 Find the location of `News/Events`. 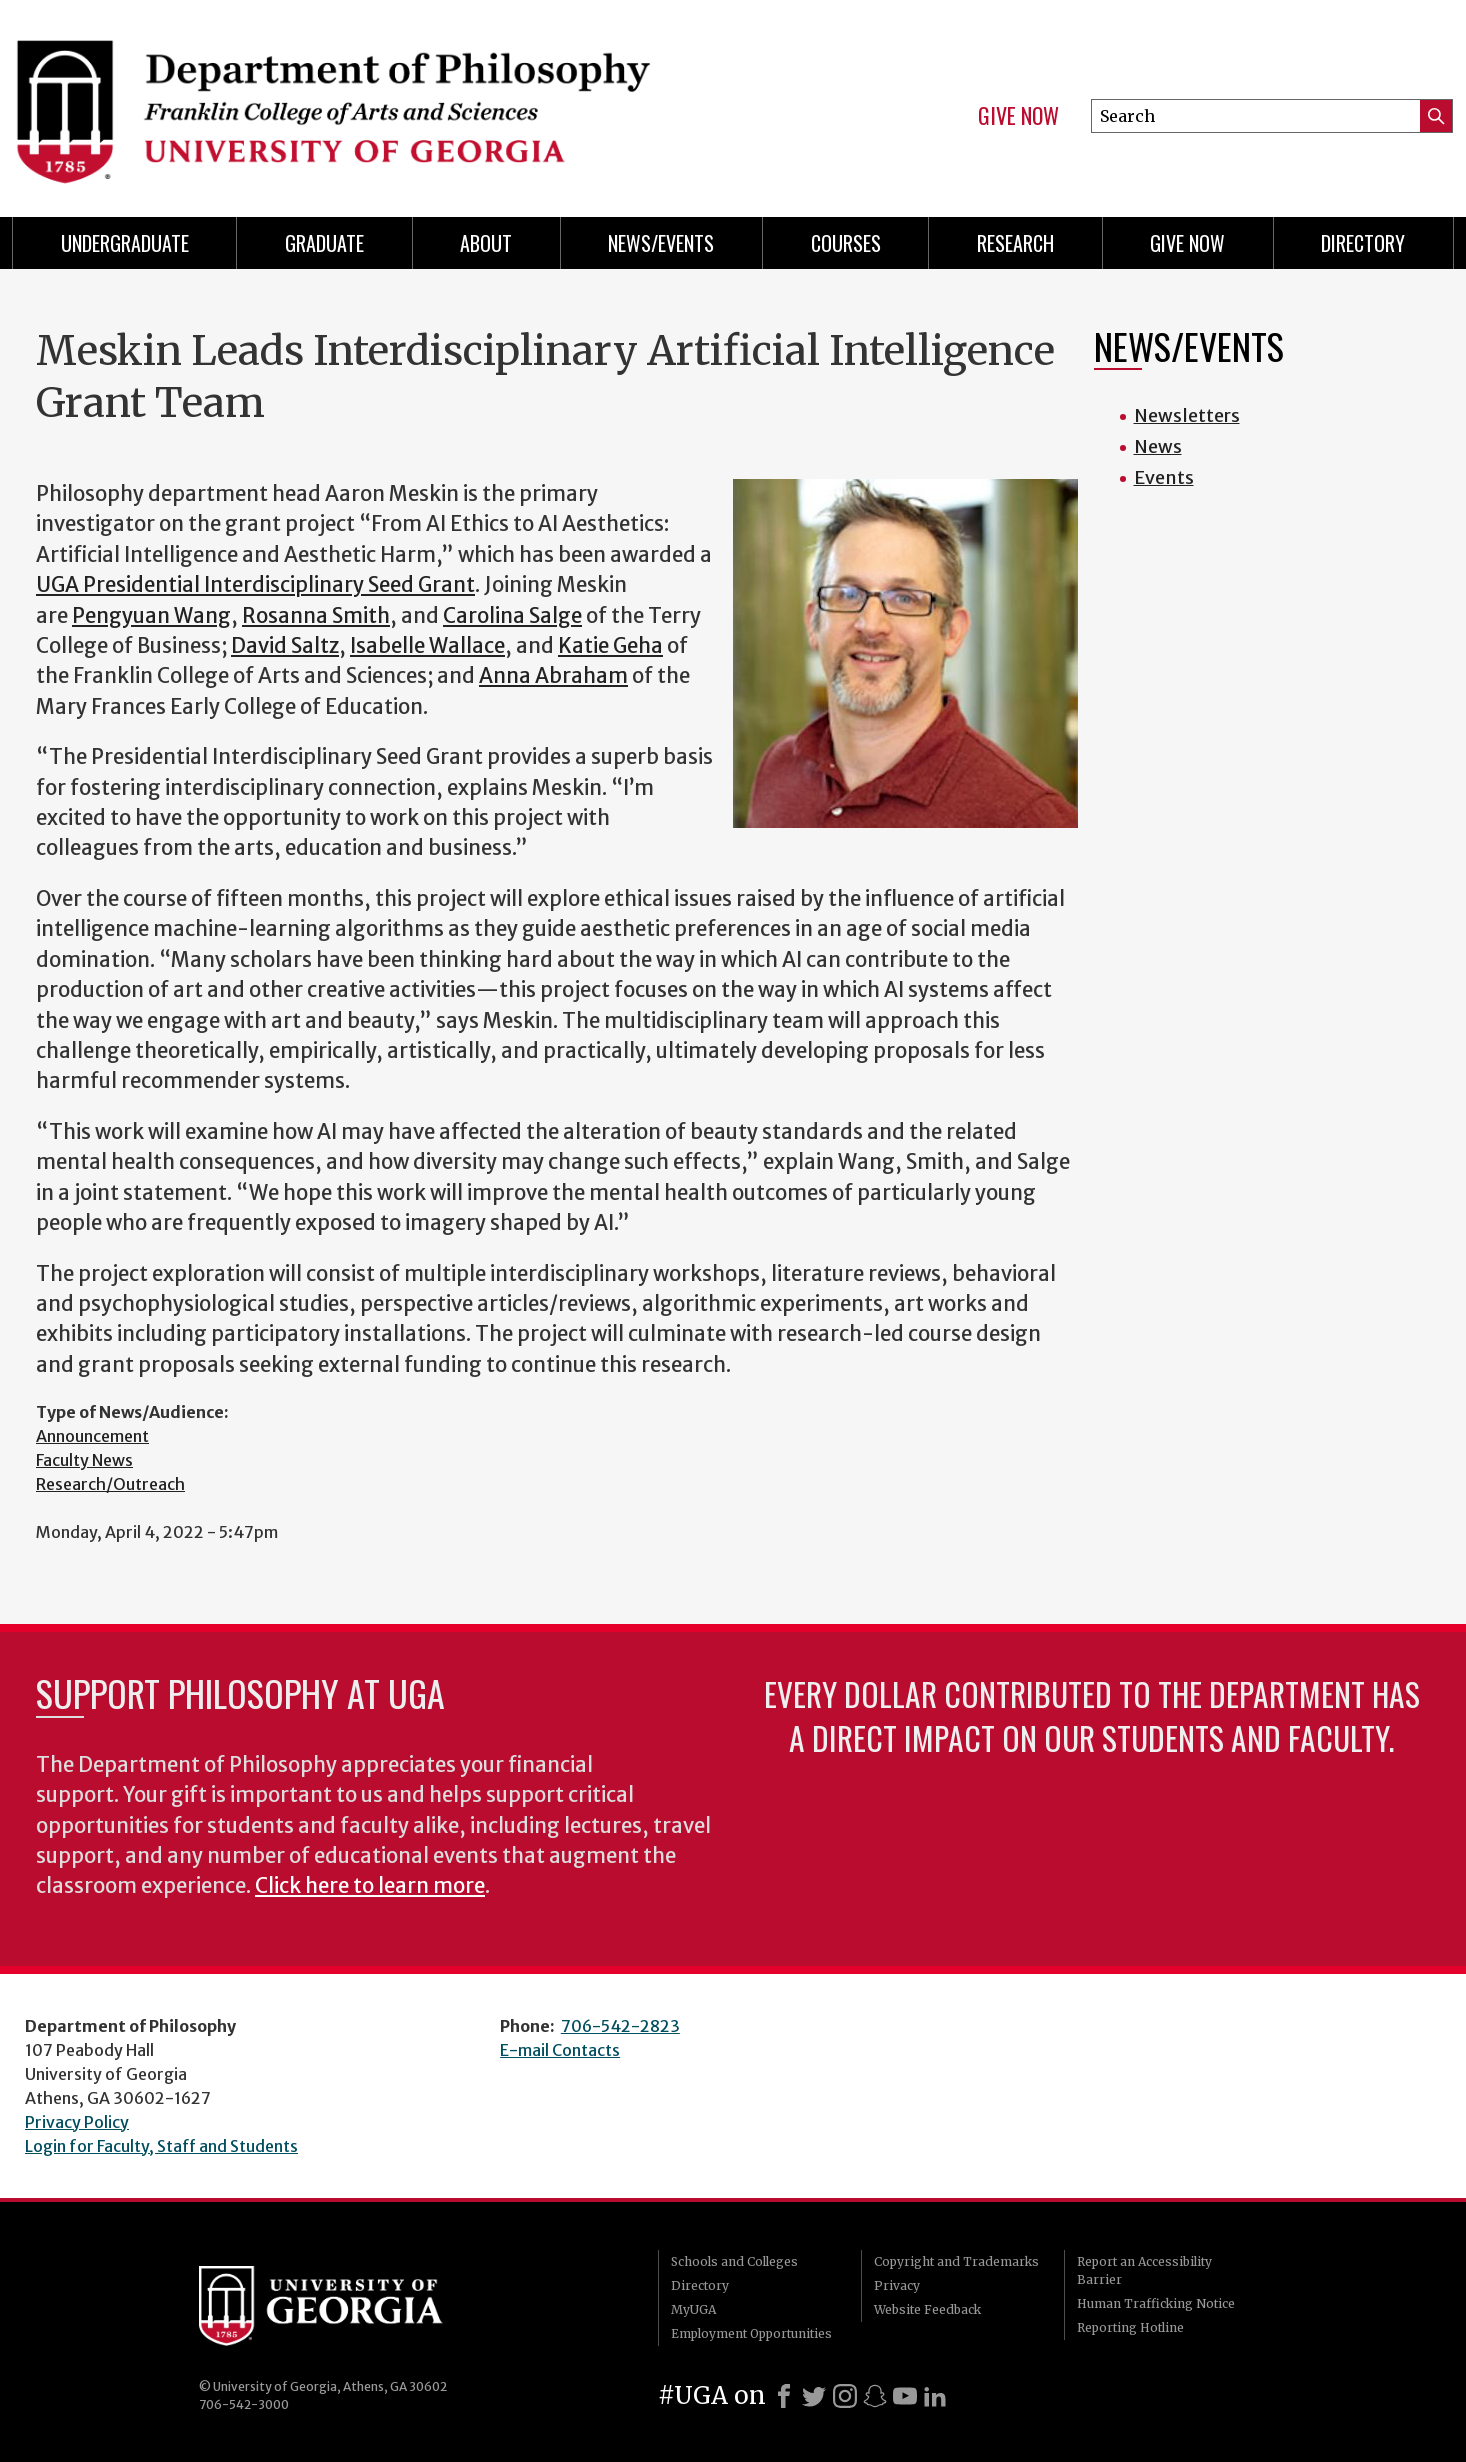

News/Events is located at coordinates (661, 243).